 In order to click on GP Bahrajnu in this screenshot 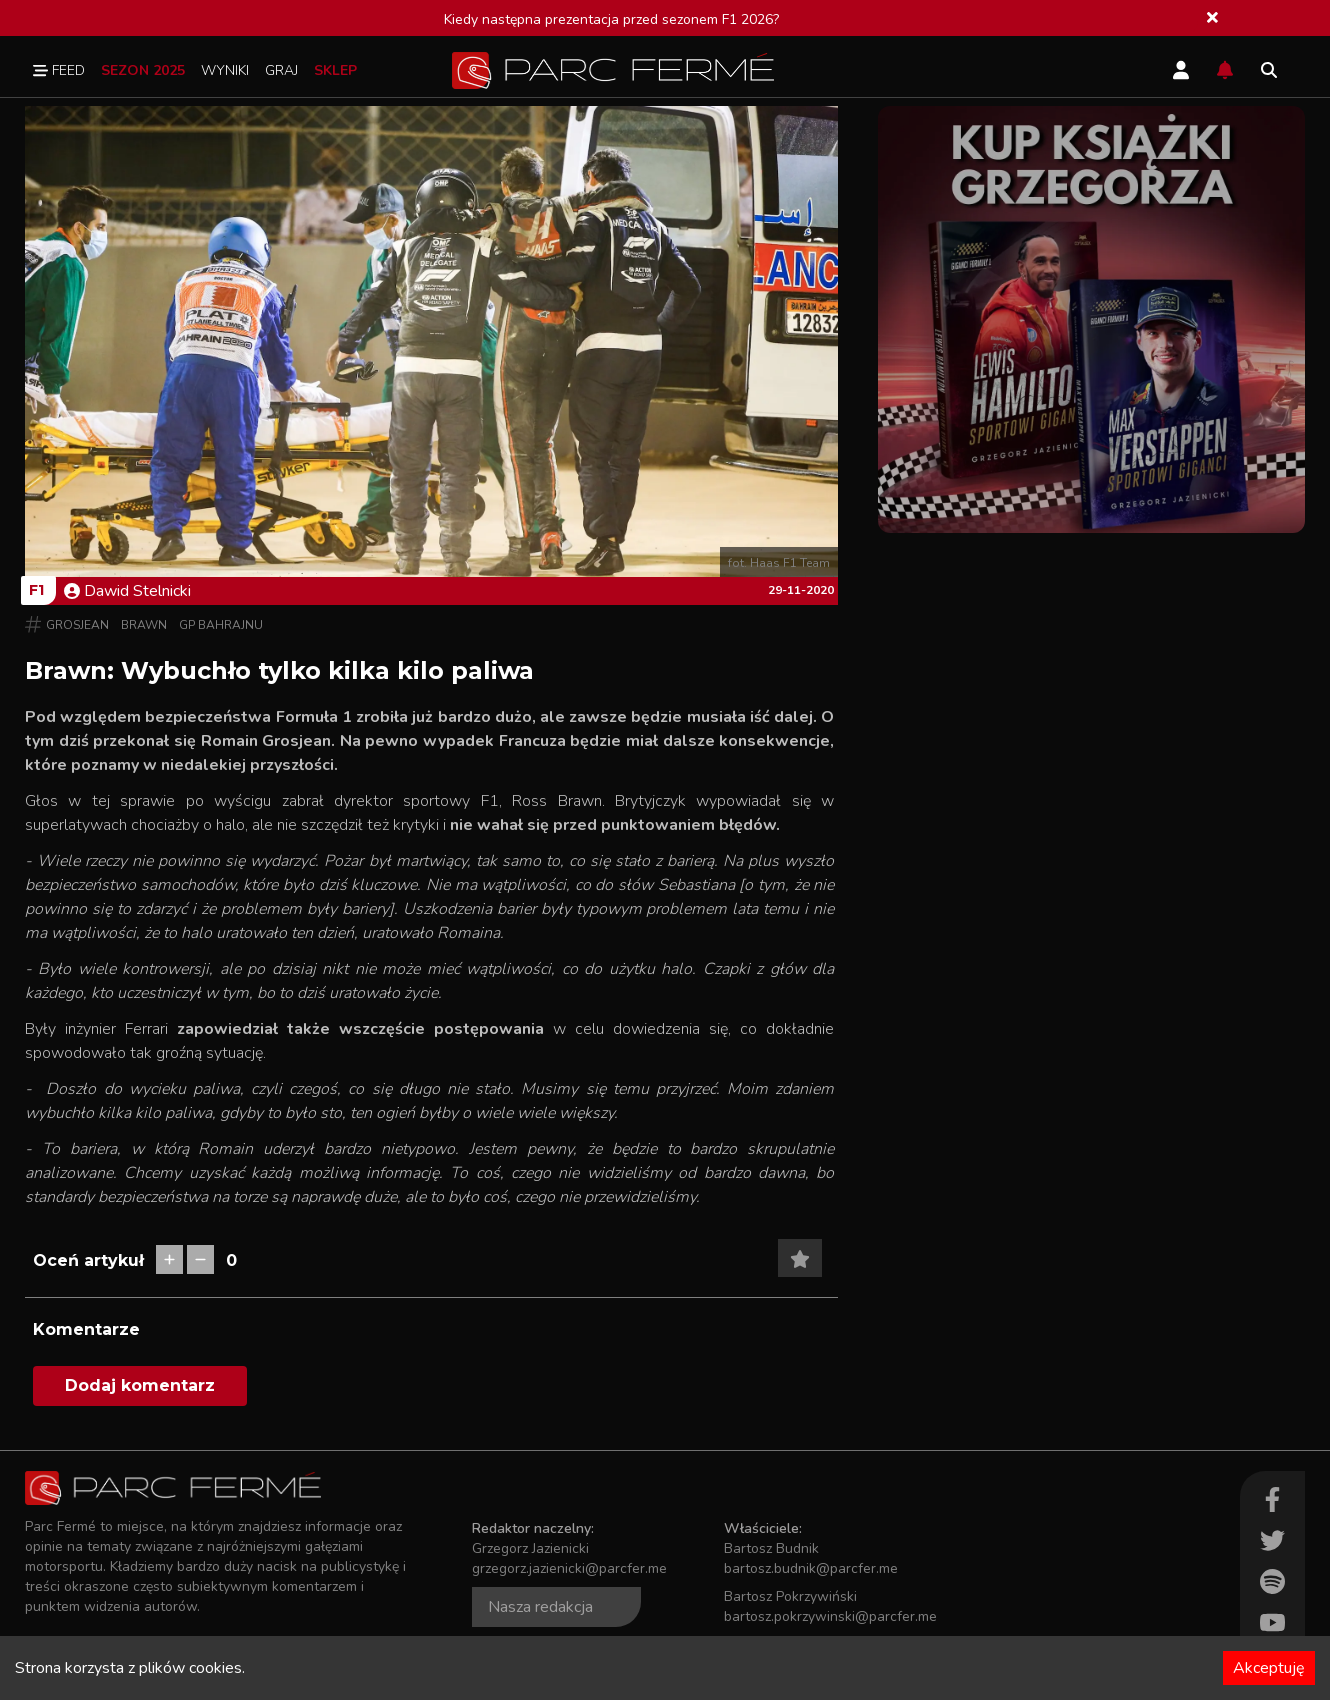, I will do `click(221, 625)`.